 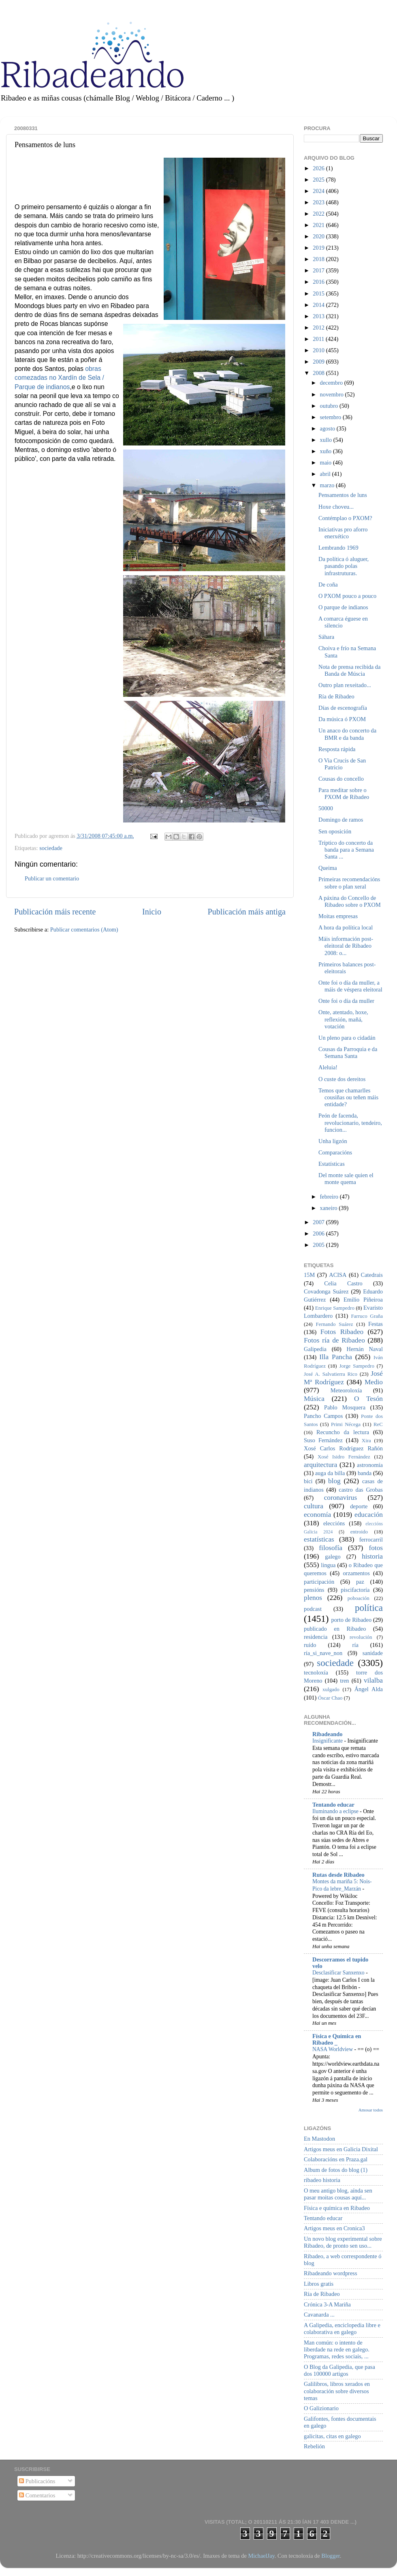 What do you see at coordinates (339, 1973) in the screenshot?
I see `Desclasificar Sanxenxo` at bounding box center [339, 1973].